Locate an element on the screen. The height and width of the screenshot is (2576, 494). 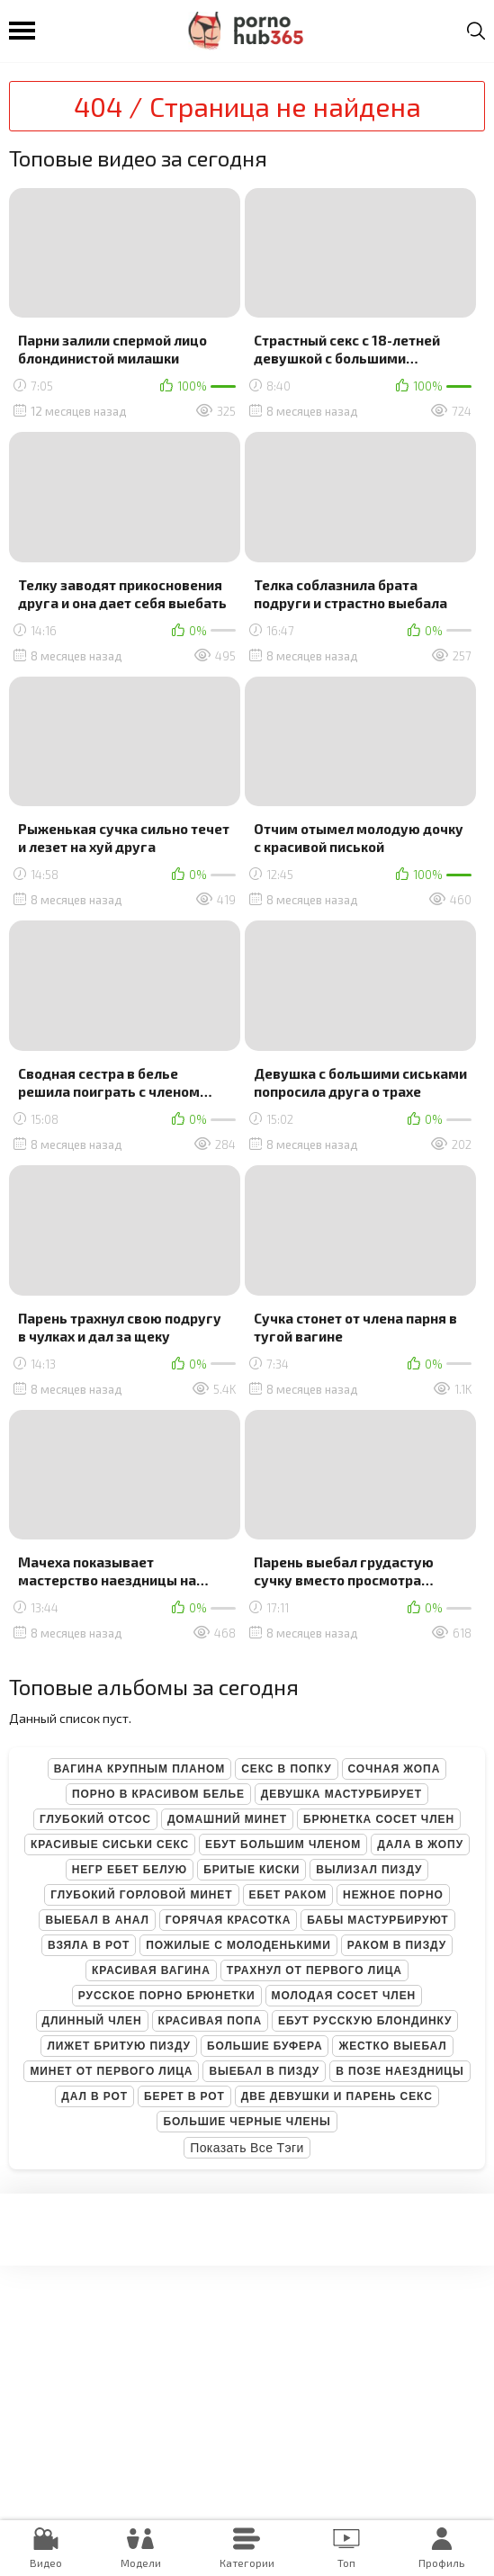
Сочная жопа is located at coordinates (394, 1769).